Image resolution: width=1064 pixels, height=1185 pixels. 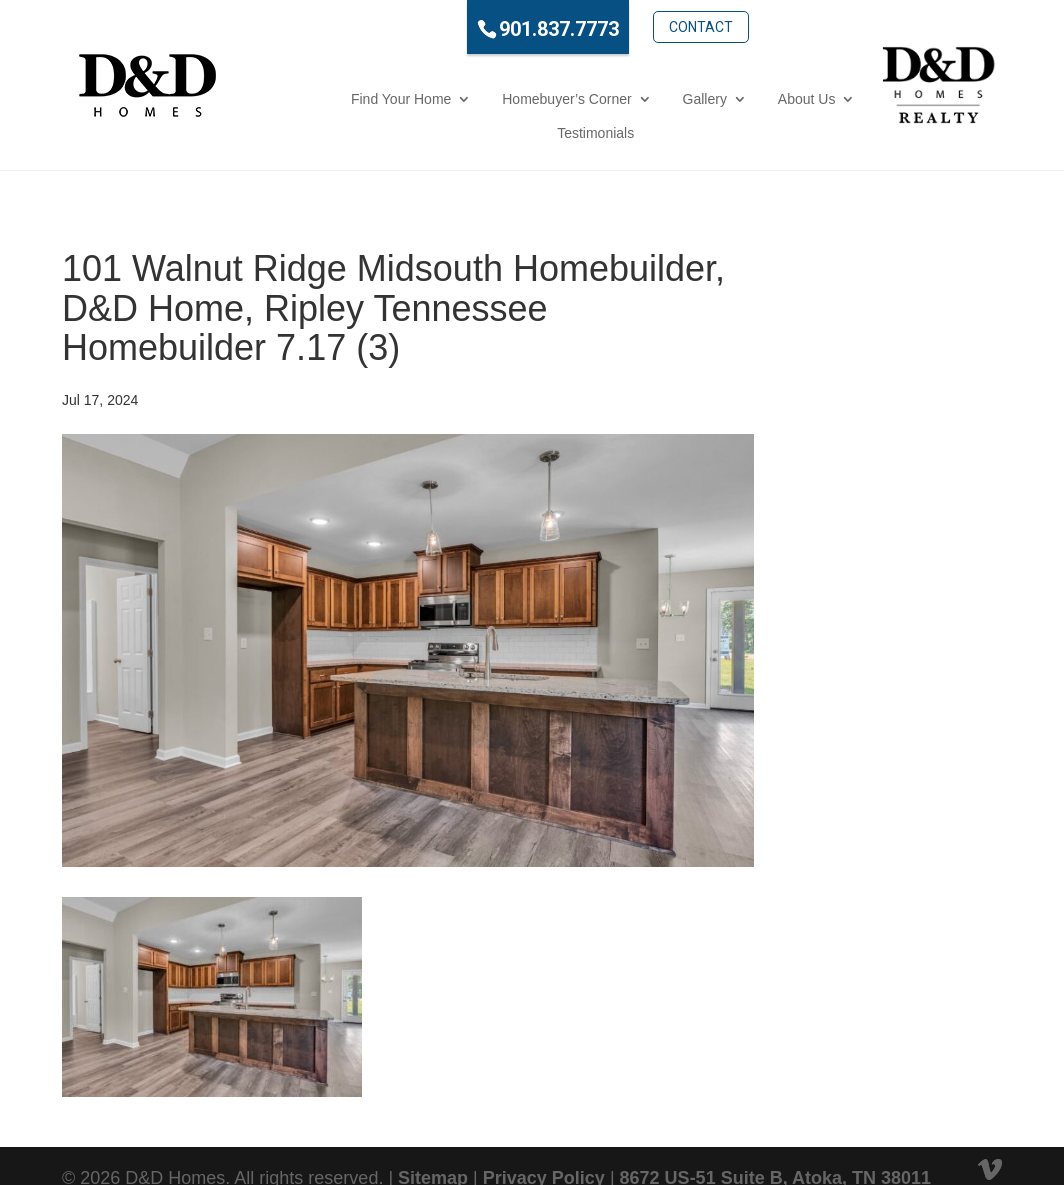 What do you see at coordinates (631, 27) in the screenshot?
I see `Contact` at bounding box center [631, 27].